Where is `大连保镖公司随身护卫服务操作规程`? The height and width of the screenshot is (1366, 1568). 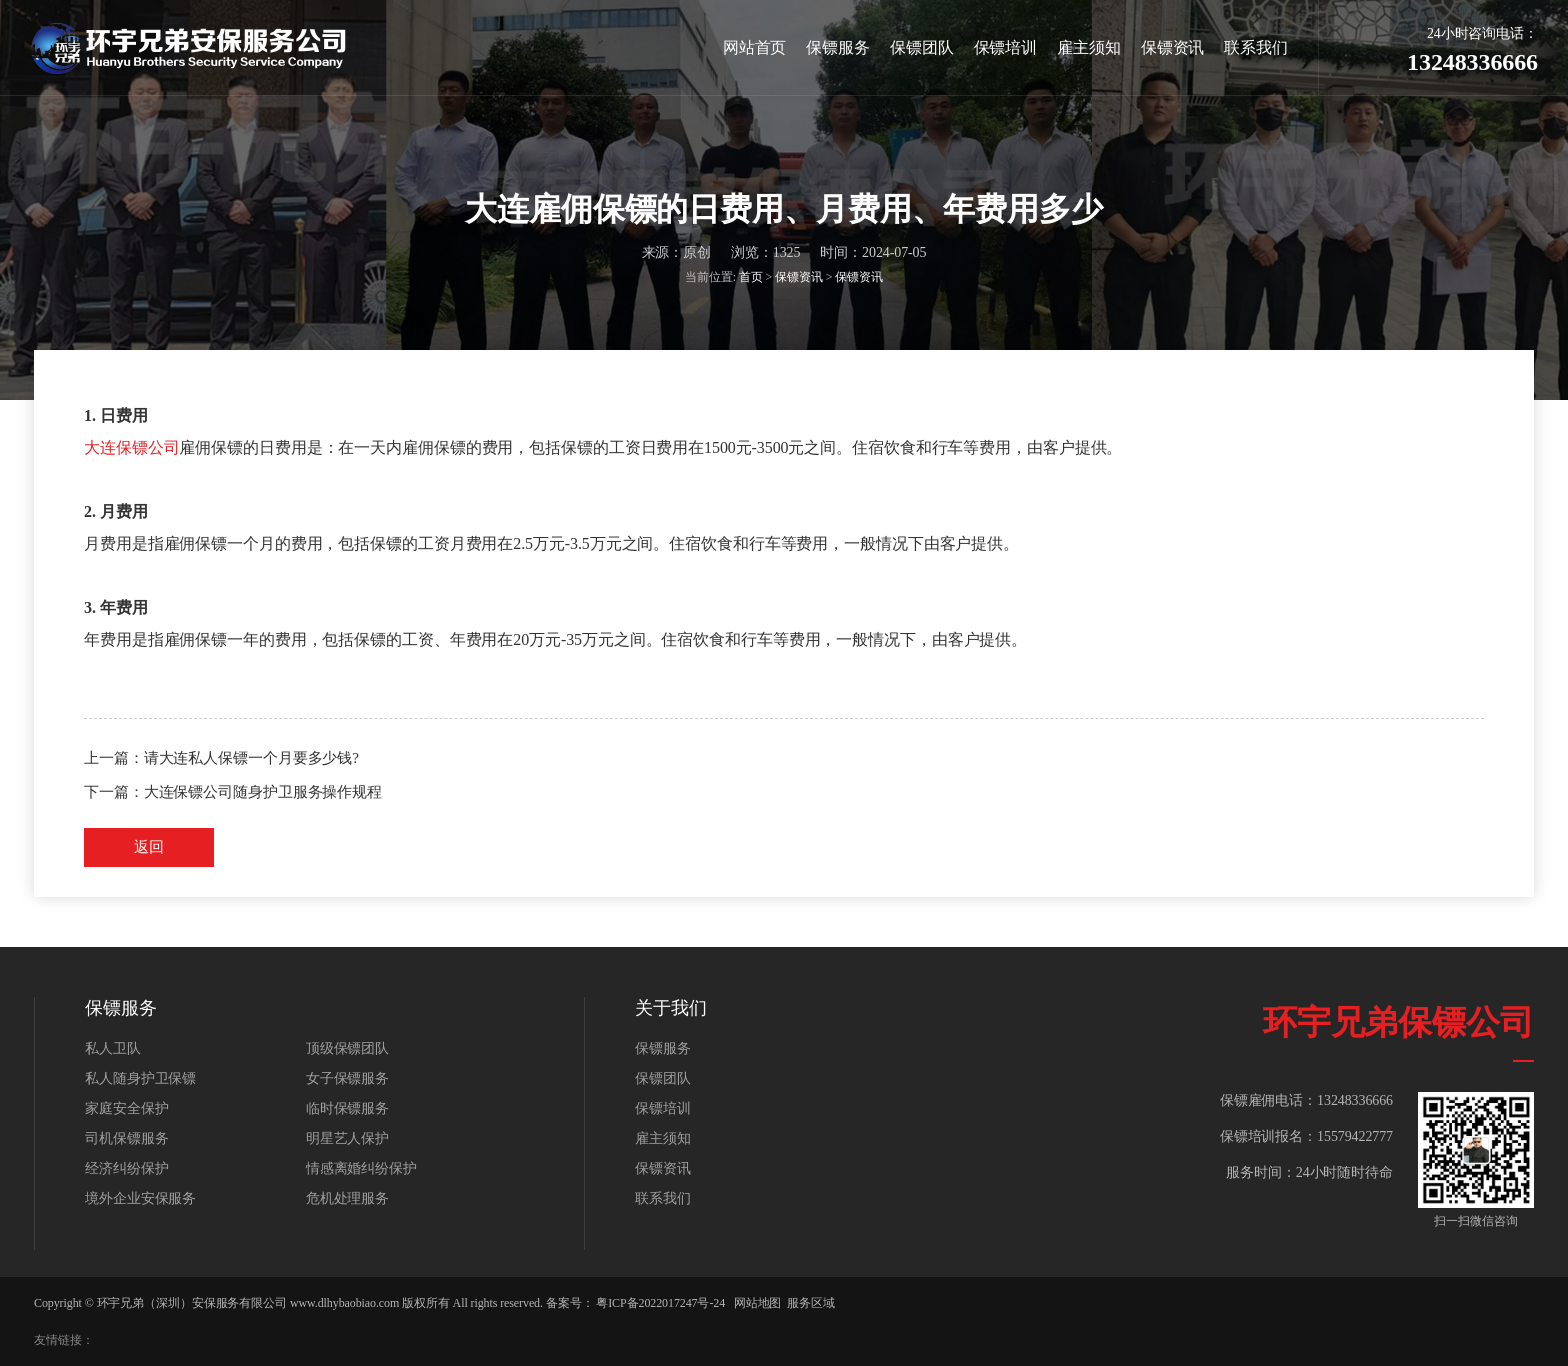
大连保镖公司随身护卫服务操作规程 is located at coordinates (263, 792).